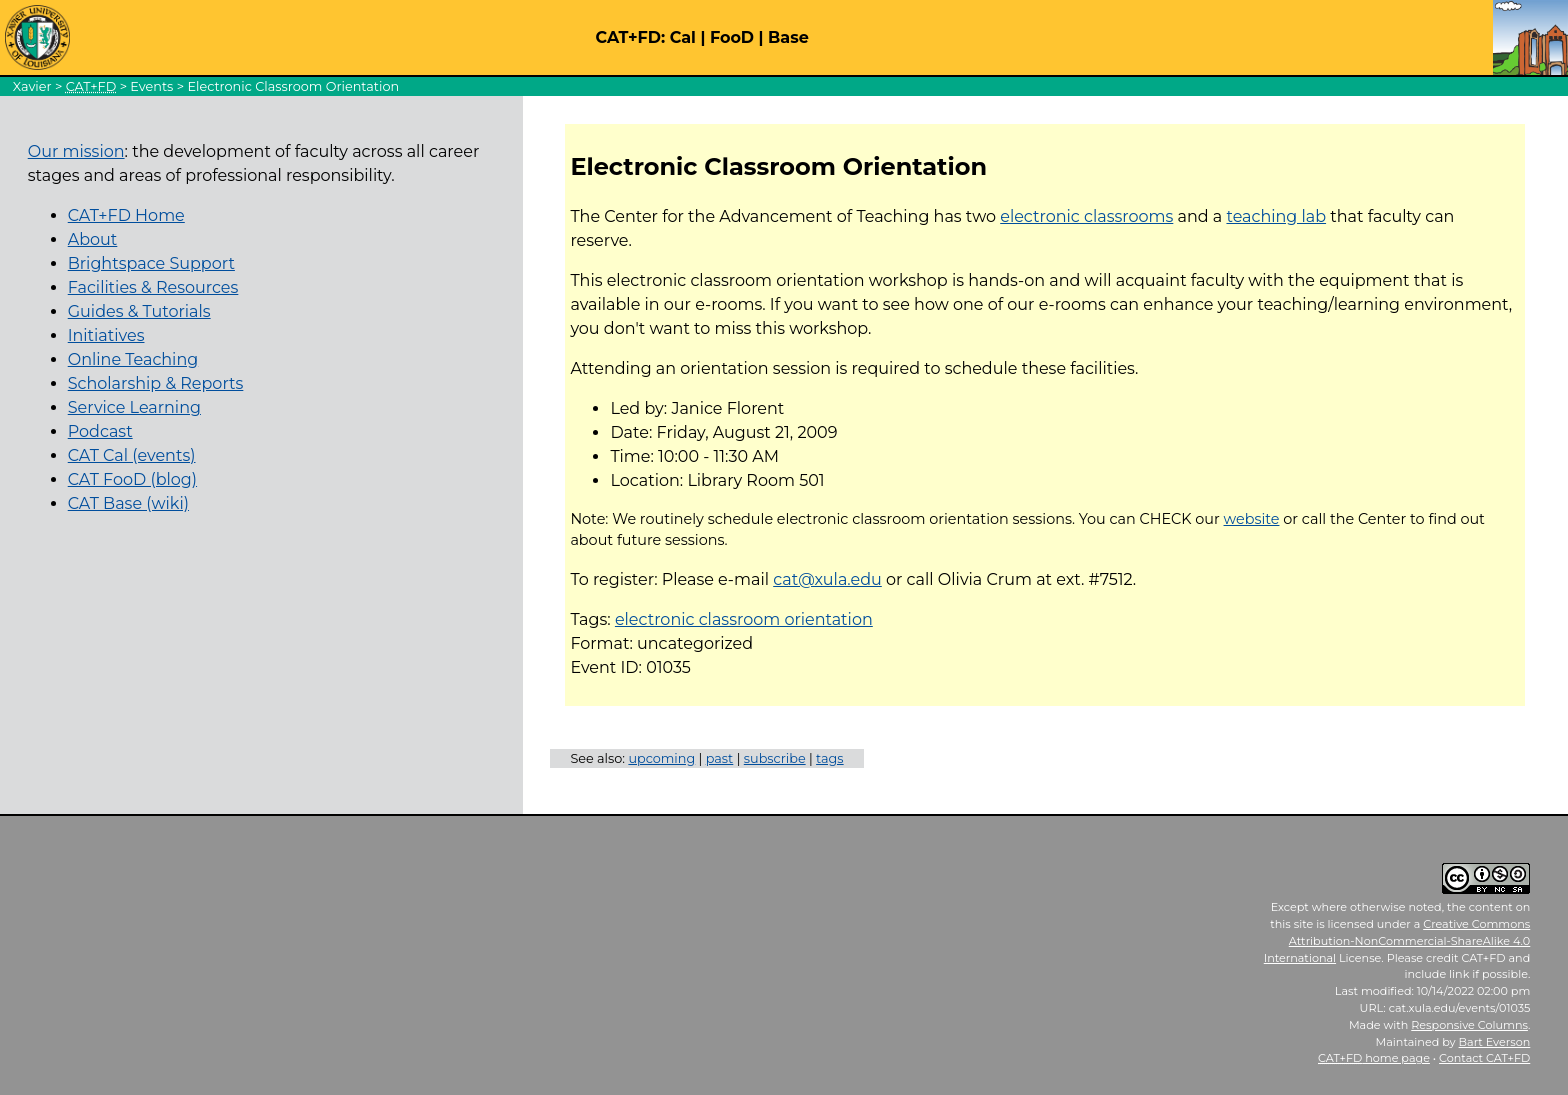 This screenshot has height=1095, width=1568. Describe the element at coordinates (732, 37) in the screenshot. I see `FooD` at that location.